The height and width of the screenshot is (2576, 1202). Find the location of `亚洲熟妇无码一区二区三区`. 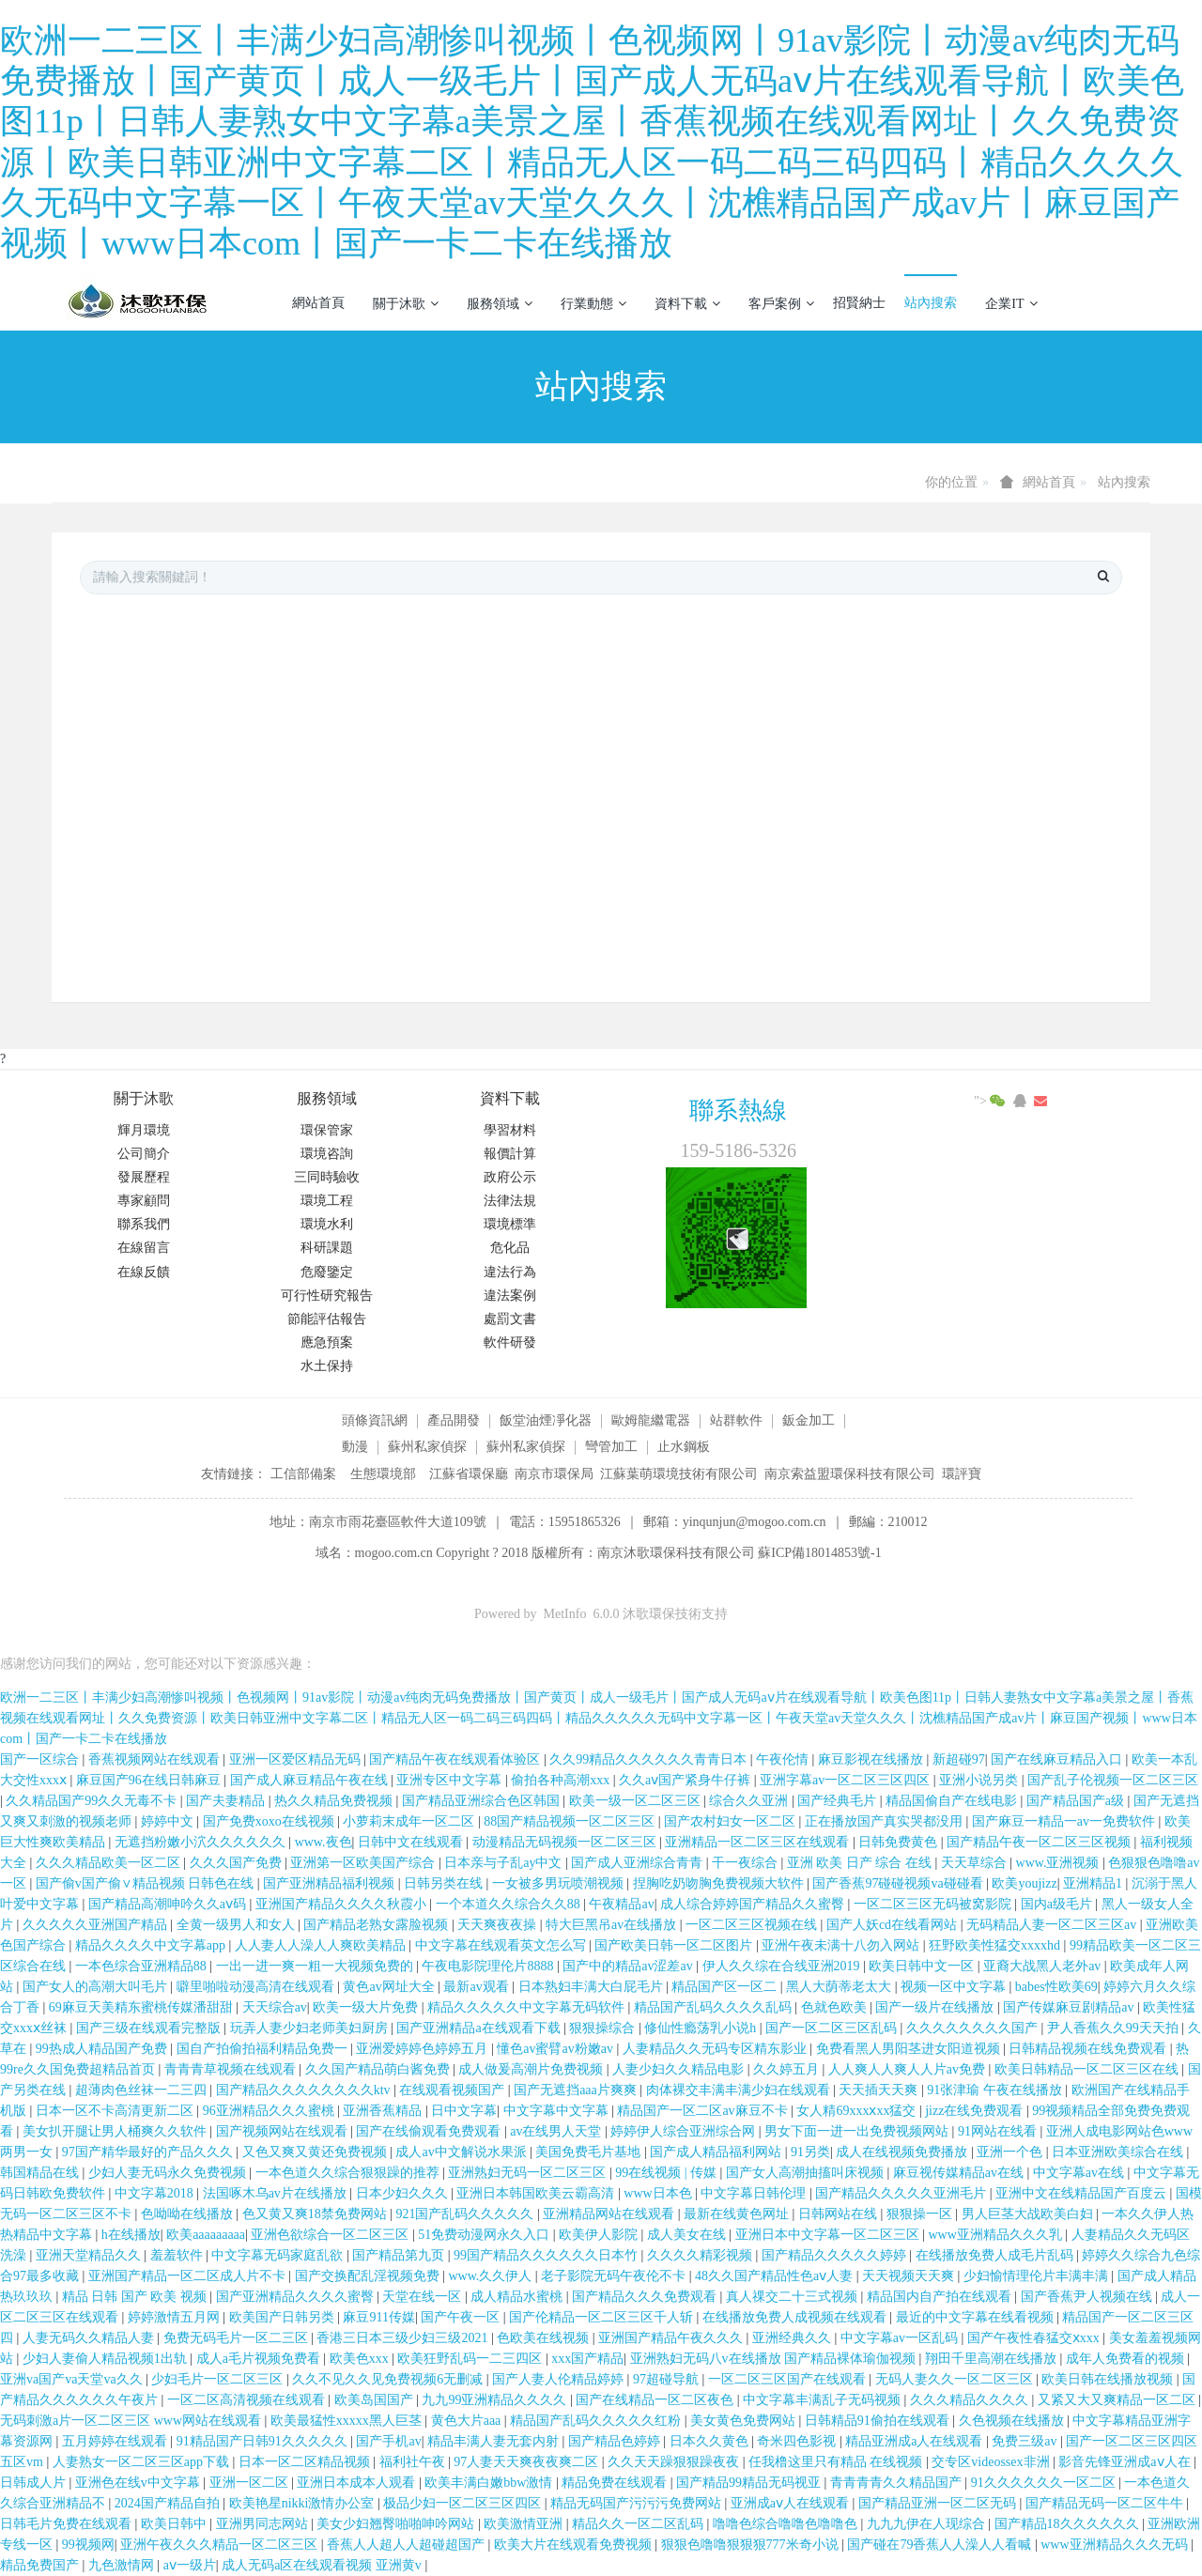

亚洲熟妇无码一区二区三区 is located at coordinates (528, 2173).